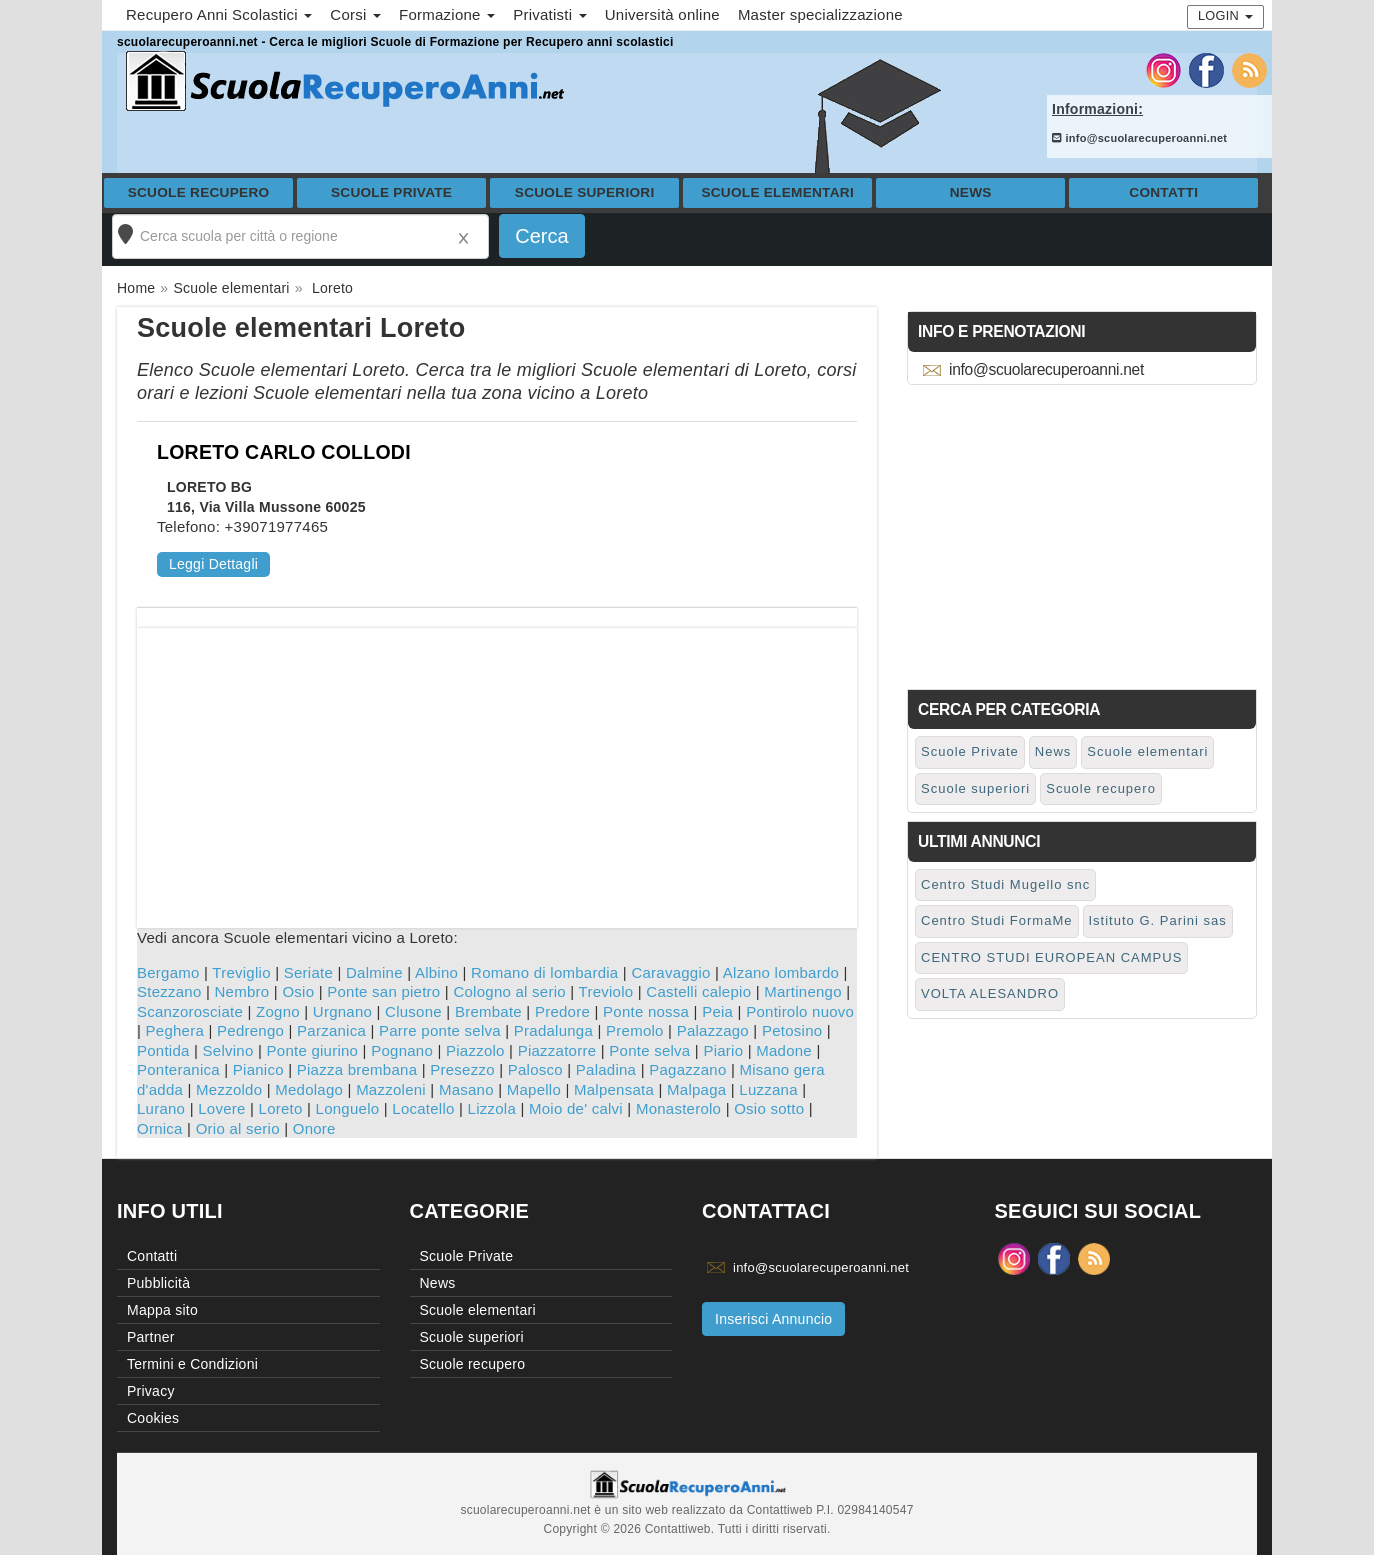  What do you see at coordinates (544, 972) in the screenshot?
I see `Romano di lombardia` at bounding box center [544, 972].